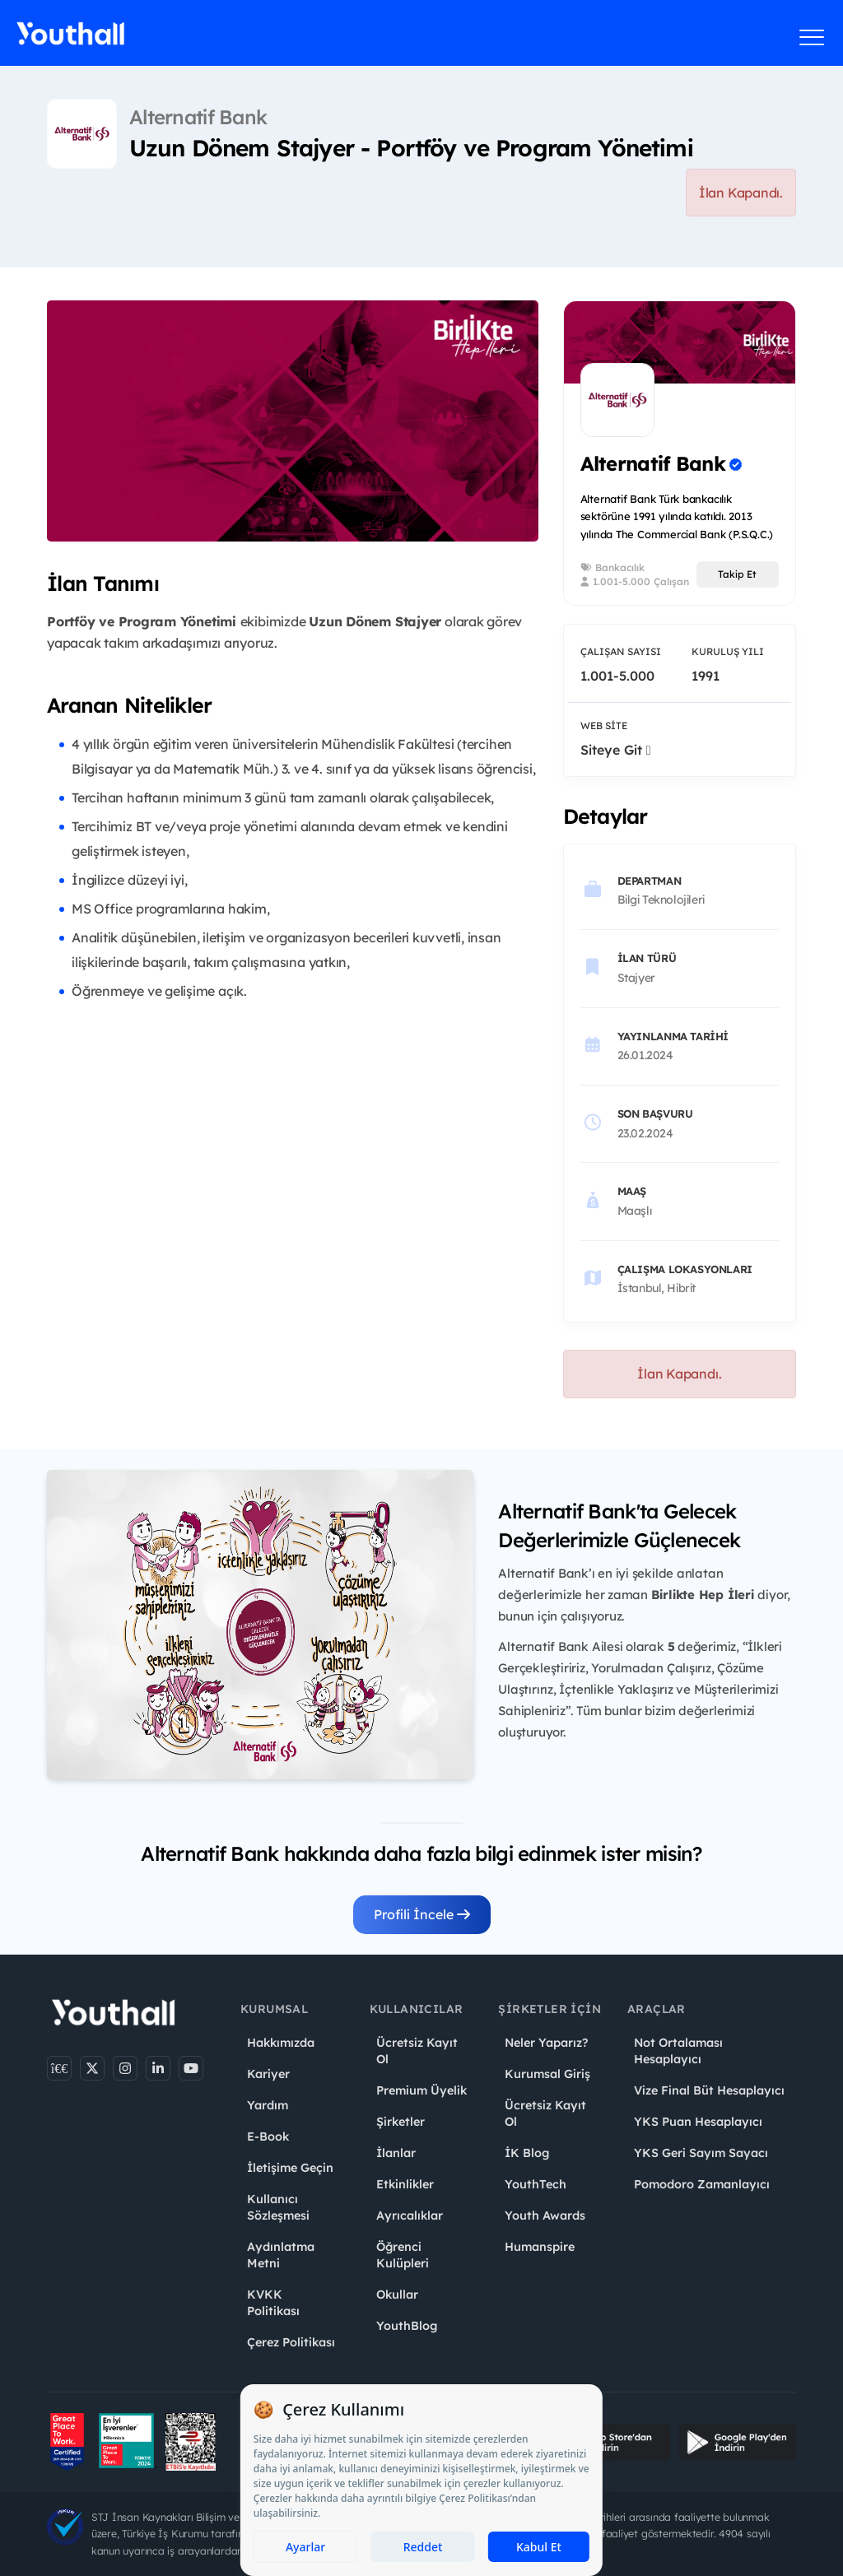 The width and height of the screenshot is (843, 2576). Describe the element at coordinates (405, 2184) in the screenshot. I see `Etkinlikler` at that location.